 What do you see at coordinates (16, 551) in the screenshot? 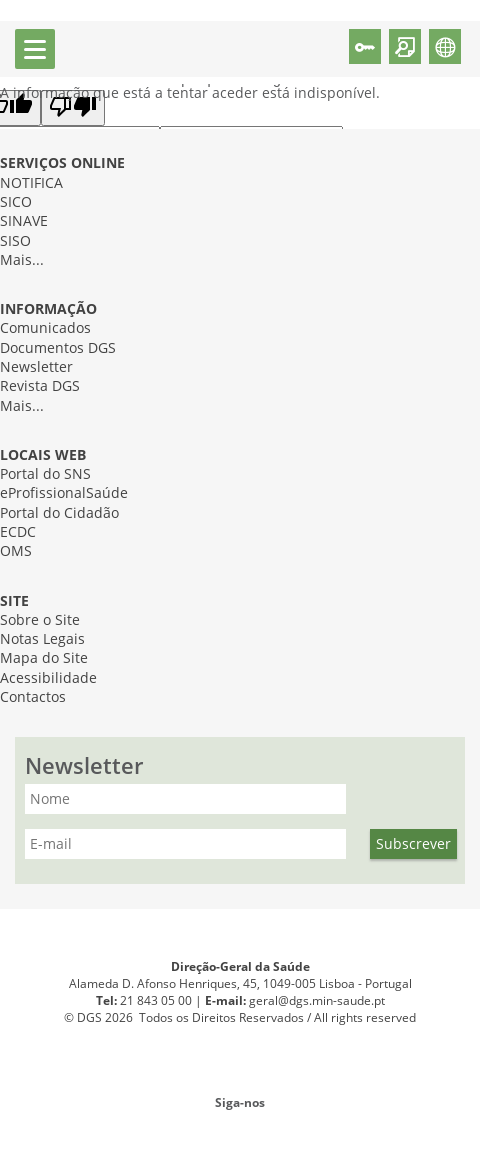
I see `OMS` at bounding box center [16, 551].